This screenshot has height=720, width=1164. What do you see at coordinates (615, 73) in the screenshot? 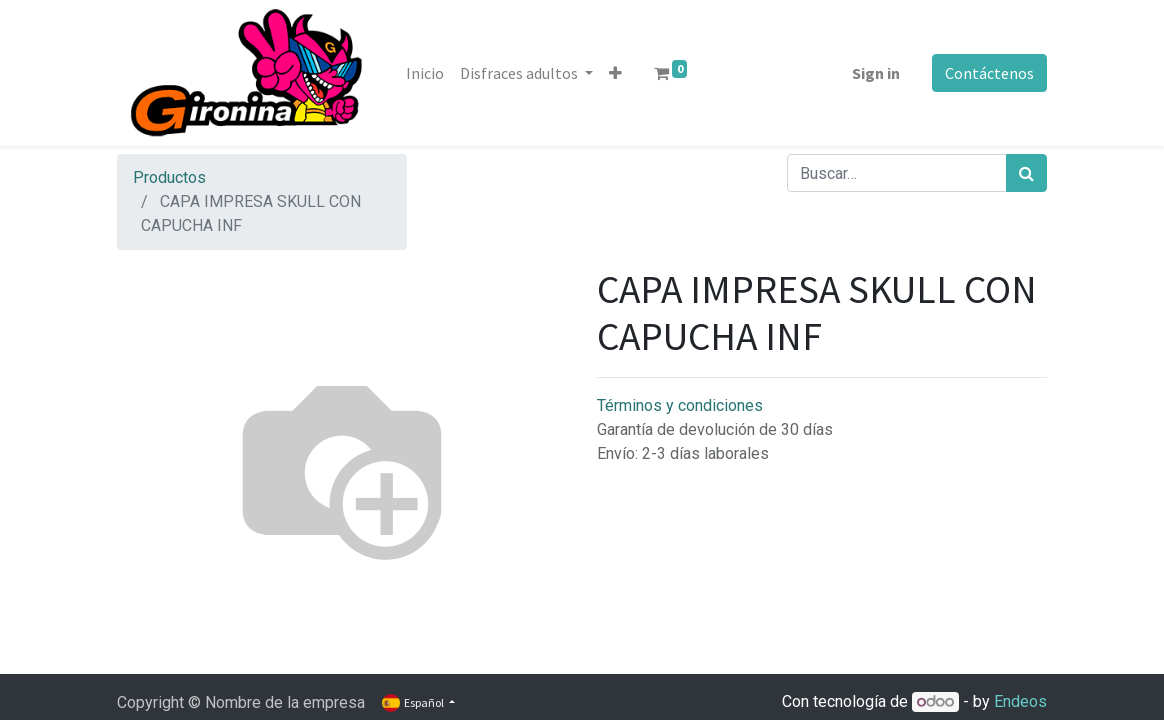
I see `[button]` at bounding box center [615, 73].